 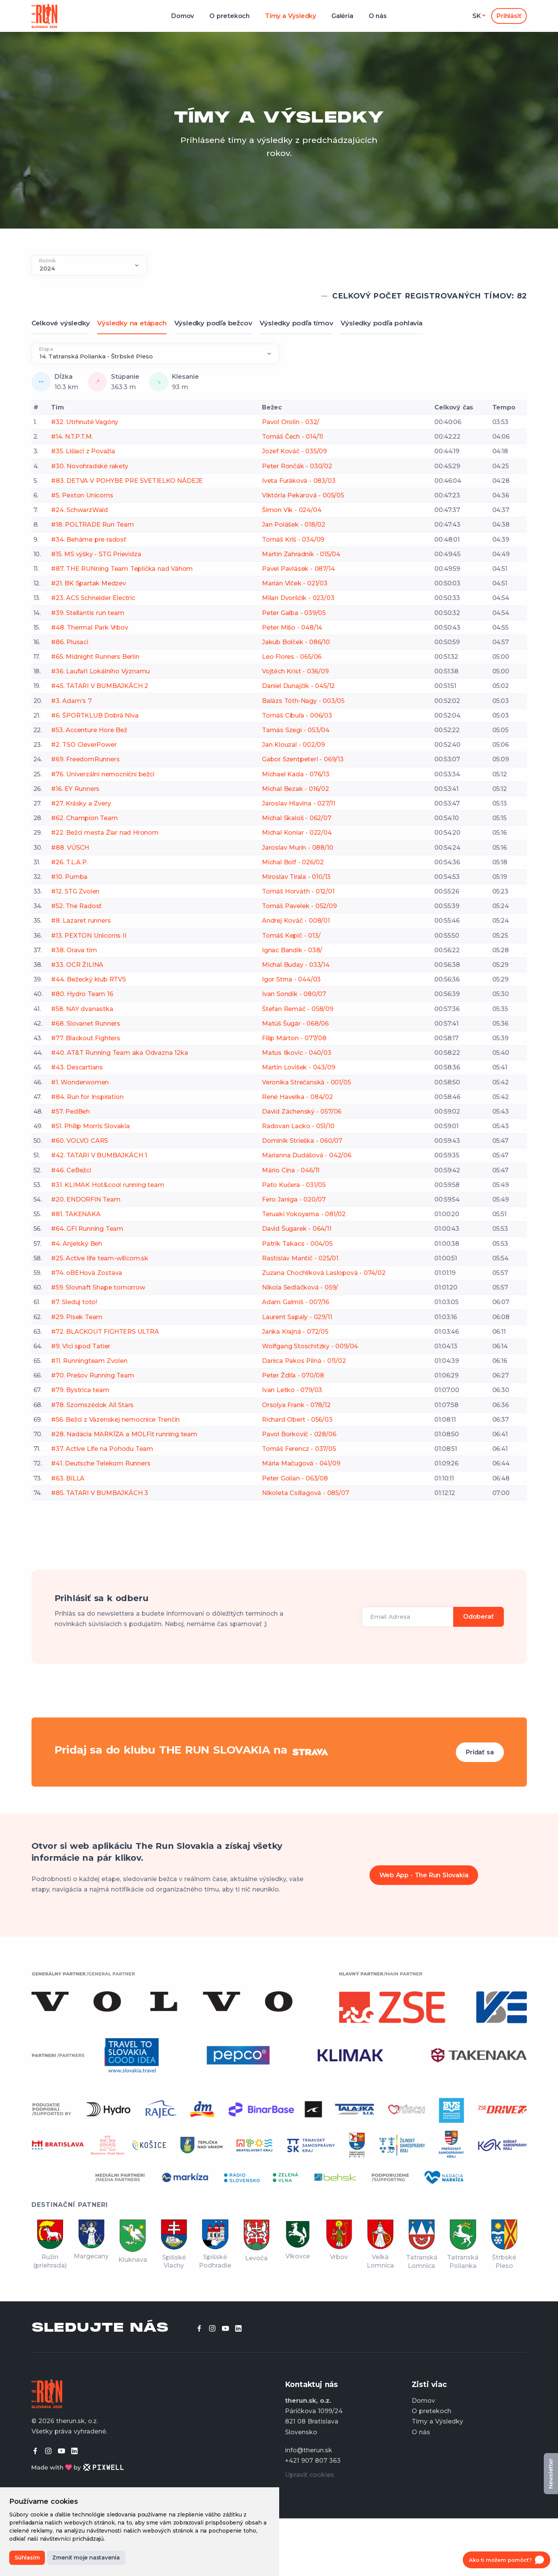 What do you see at coordinates (79, 1140) in the screenshot?
I see `#60. VOLVO CARS` at bounding box center [79, 1140].